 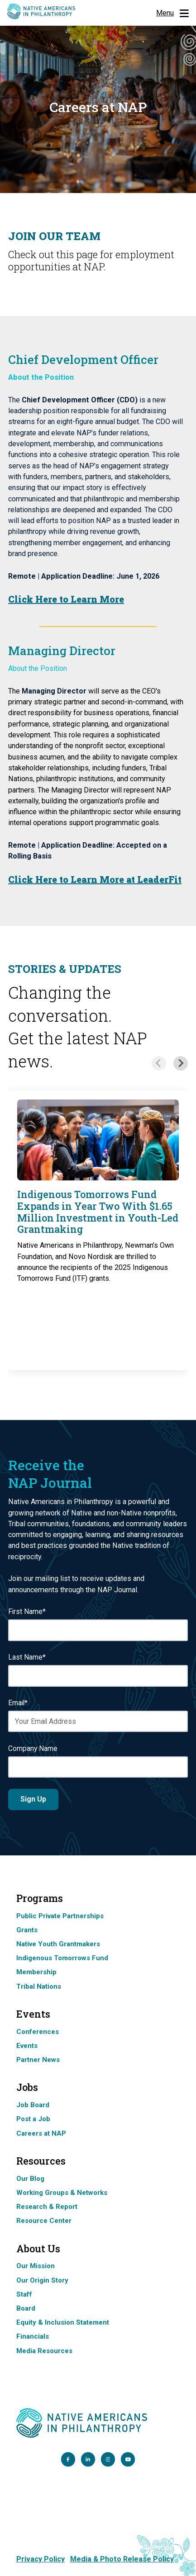 I want to click on Membership [menuitem], so click(x=36, y=1972).